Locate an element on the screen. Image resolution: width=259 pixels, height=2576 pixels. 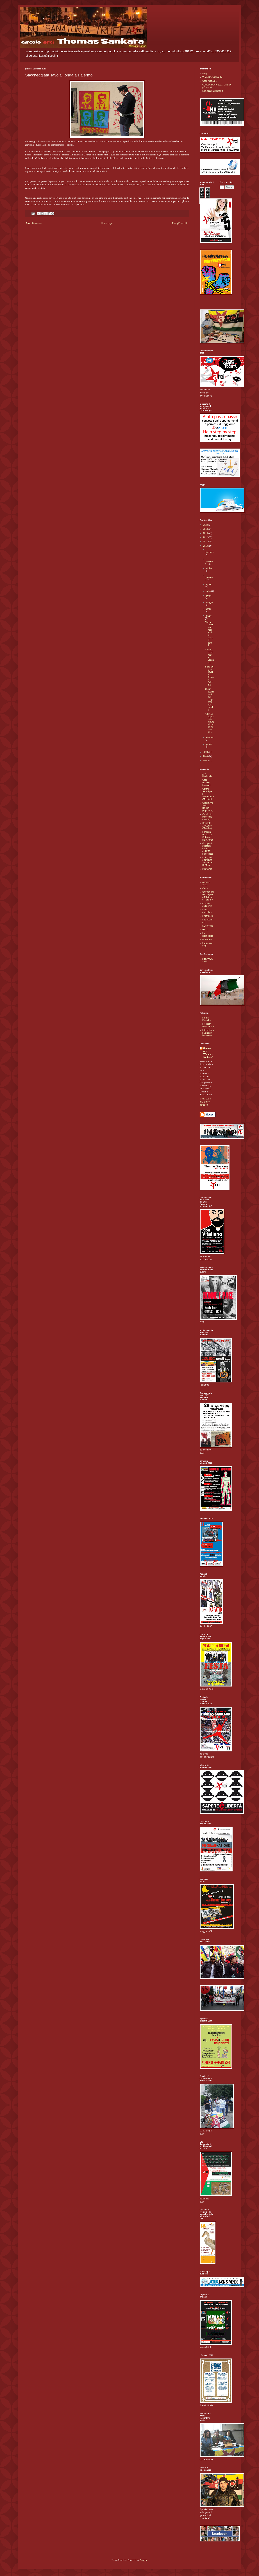
giugno is located at coordinates (209, 595).